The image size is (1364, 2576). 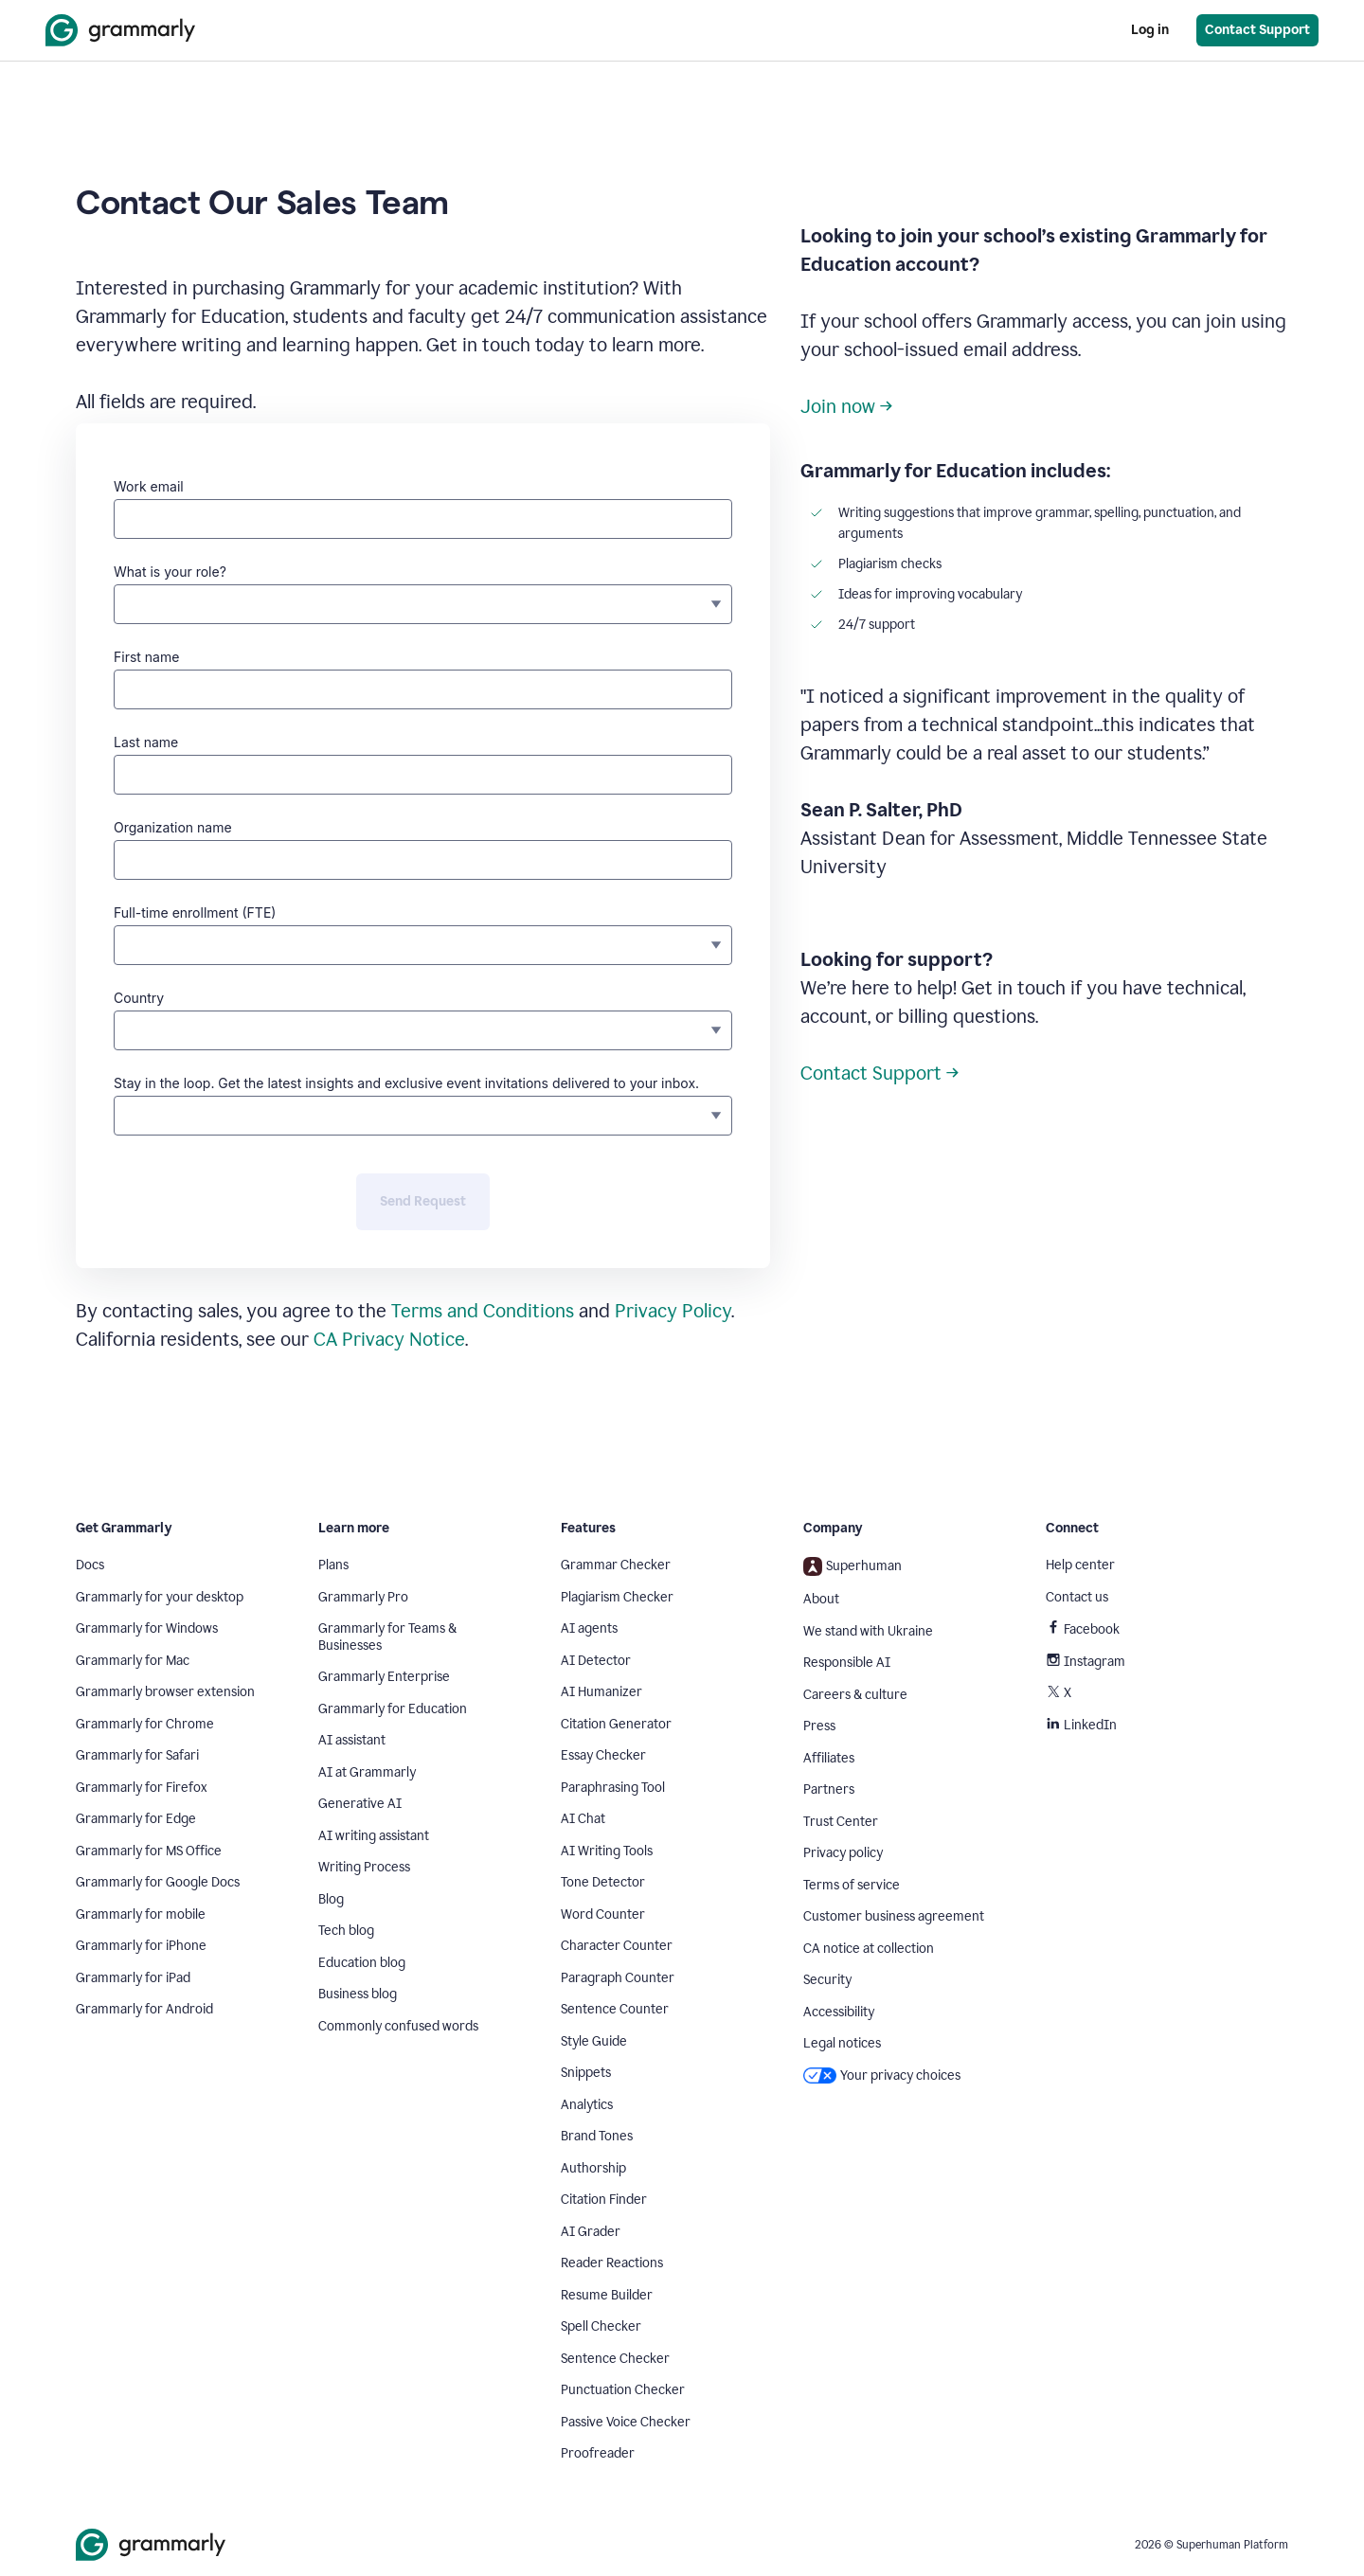 What do you see at coordinates (868, 1631) in the screenshot?
I see `We stand with Ukraine` at bounding box center [868, 1631].